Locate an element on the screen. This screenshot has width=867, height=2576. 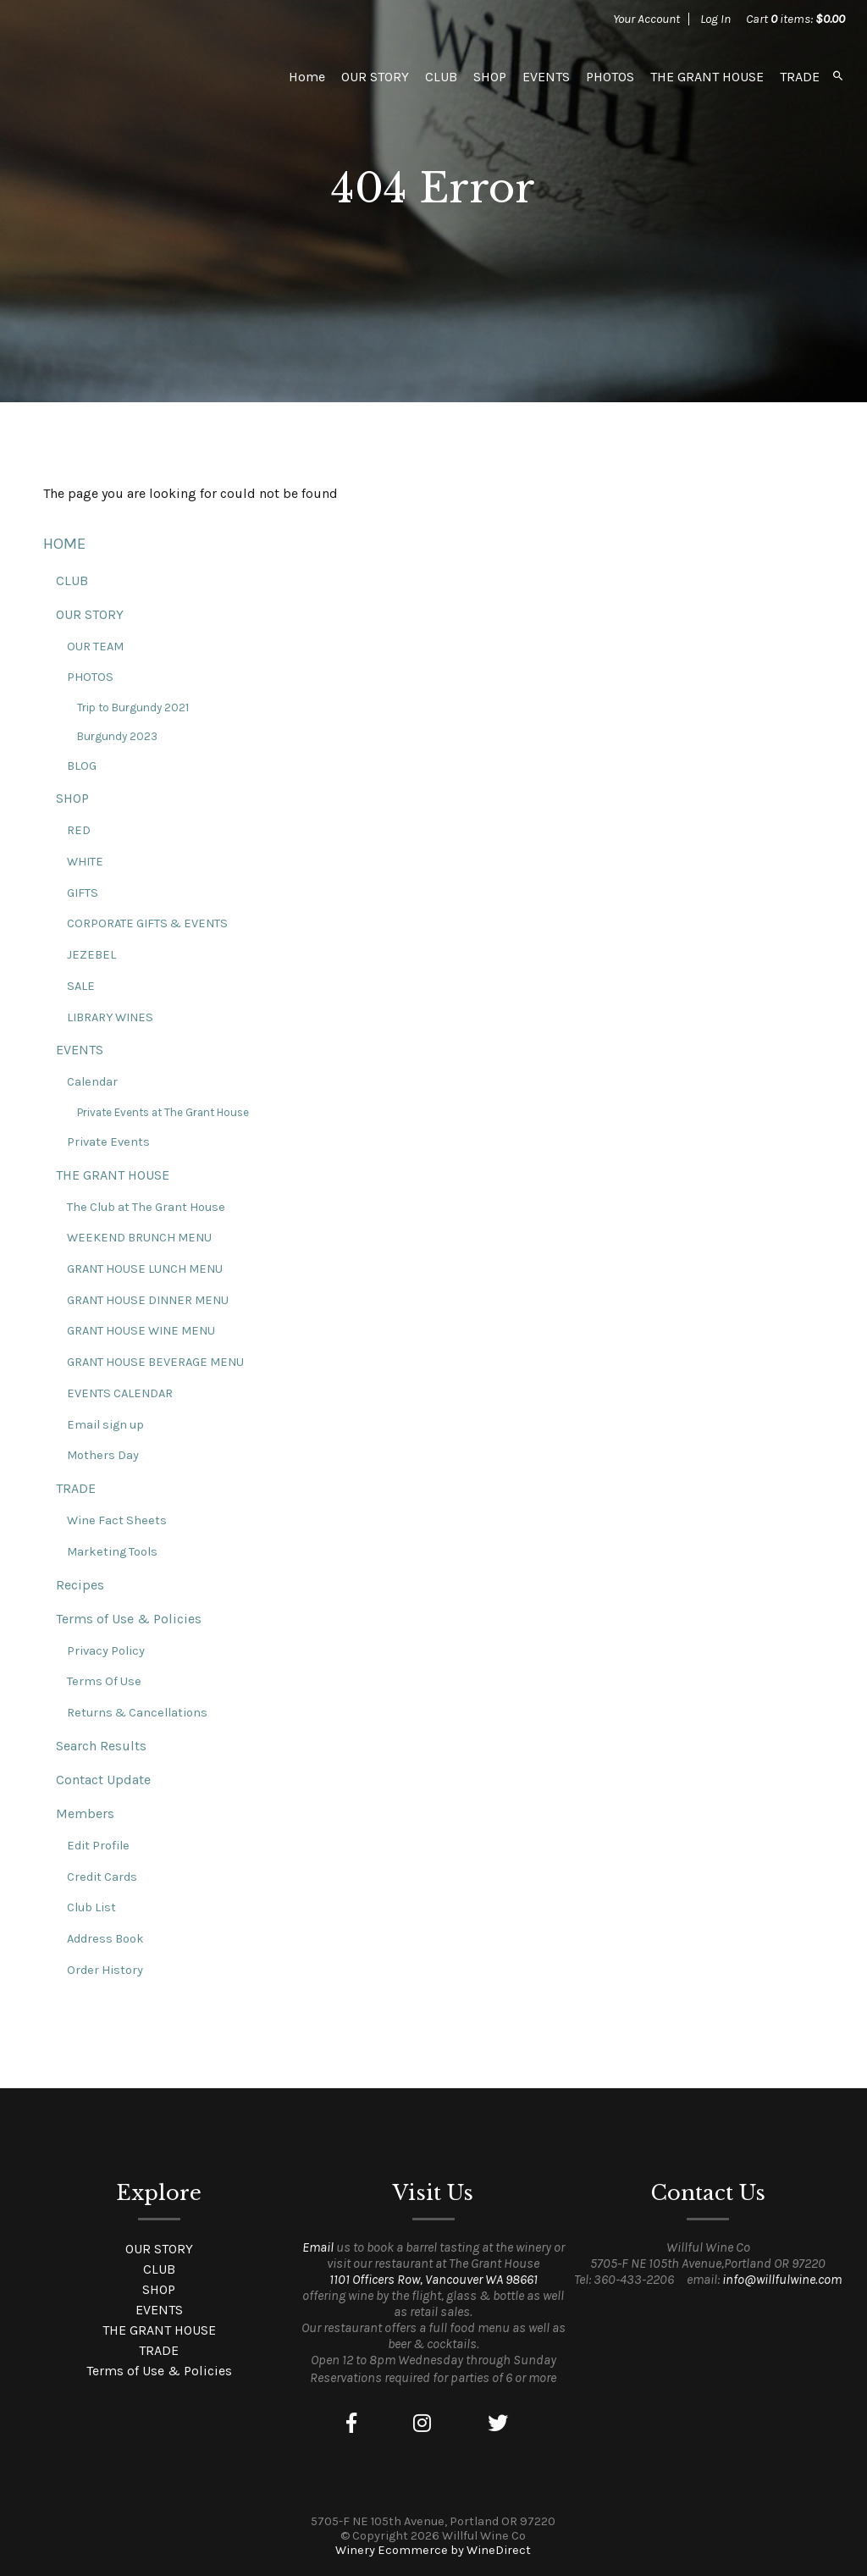
[Instagram] is located at coordinates (422, 2423).